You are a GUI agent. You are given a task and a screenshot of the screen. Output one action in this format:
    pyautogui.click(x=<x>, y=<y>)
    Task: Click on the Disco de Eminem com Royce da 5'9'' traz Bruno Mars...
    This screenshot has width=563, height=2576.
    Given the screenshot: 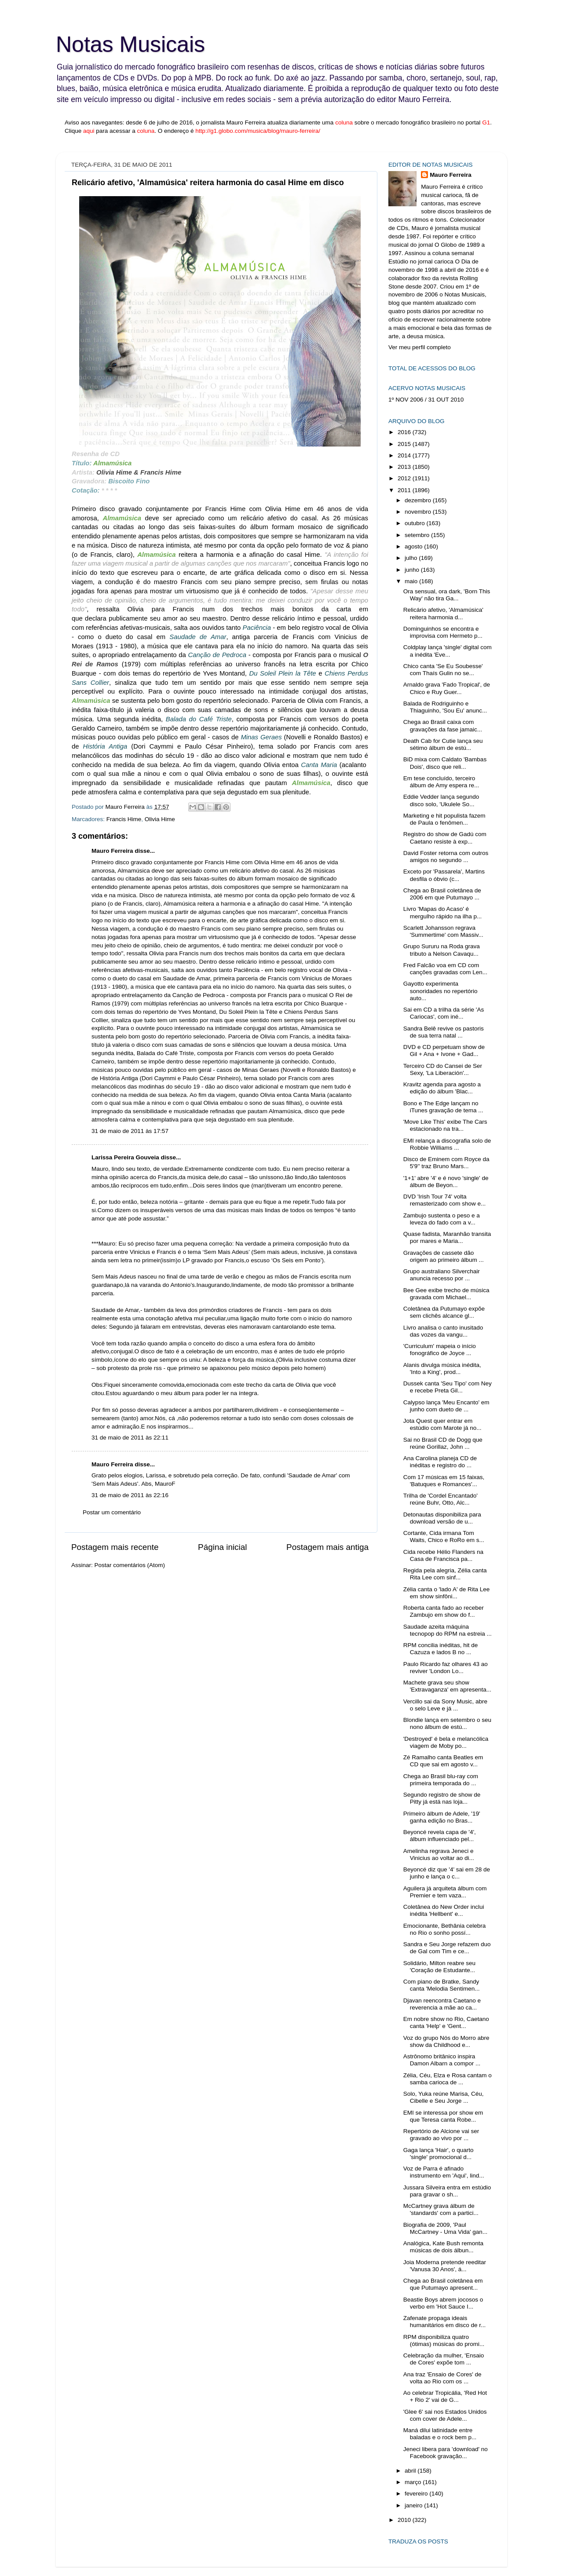 What is the action you would take?
    pyautogui.click(x=446, y=1162)
    